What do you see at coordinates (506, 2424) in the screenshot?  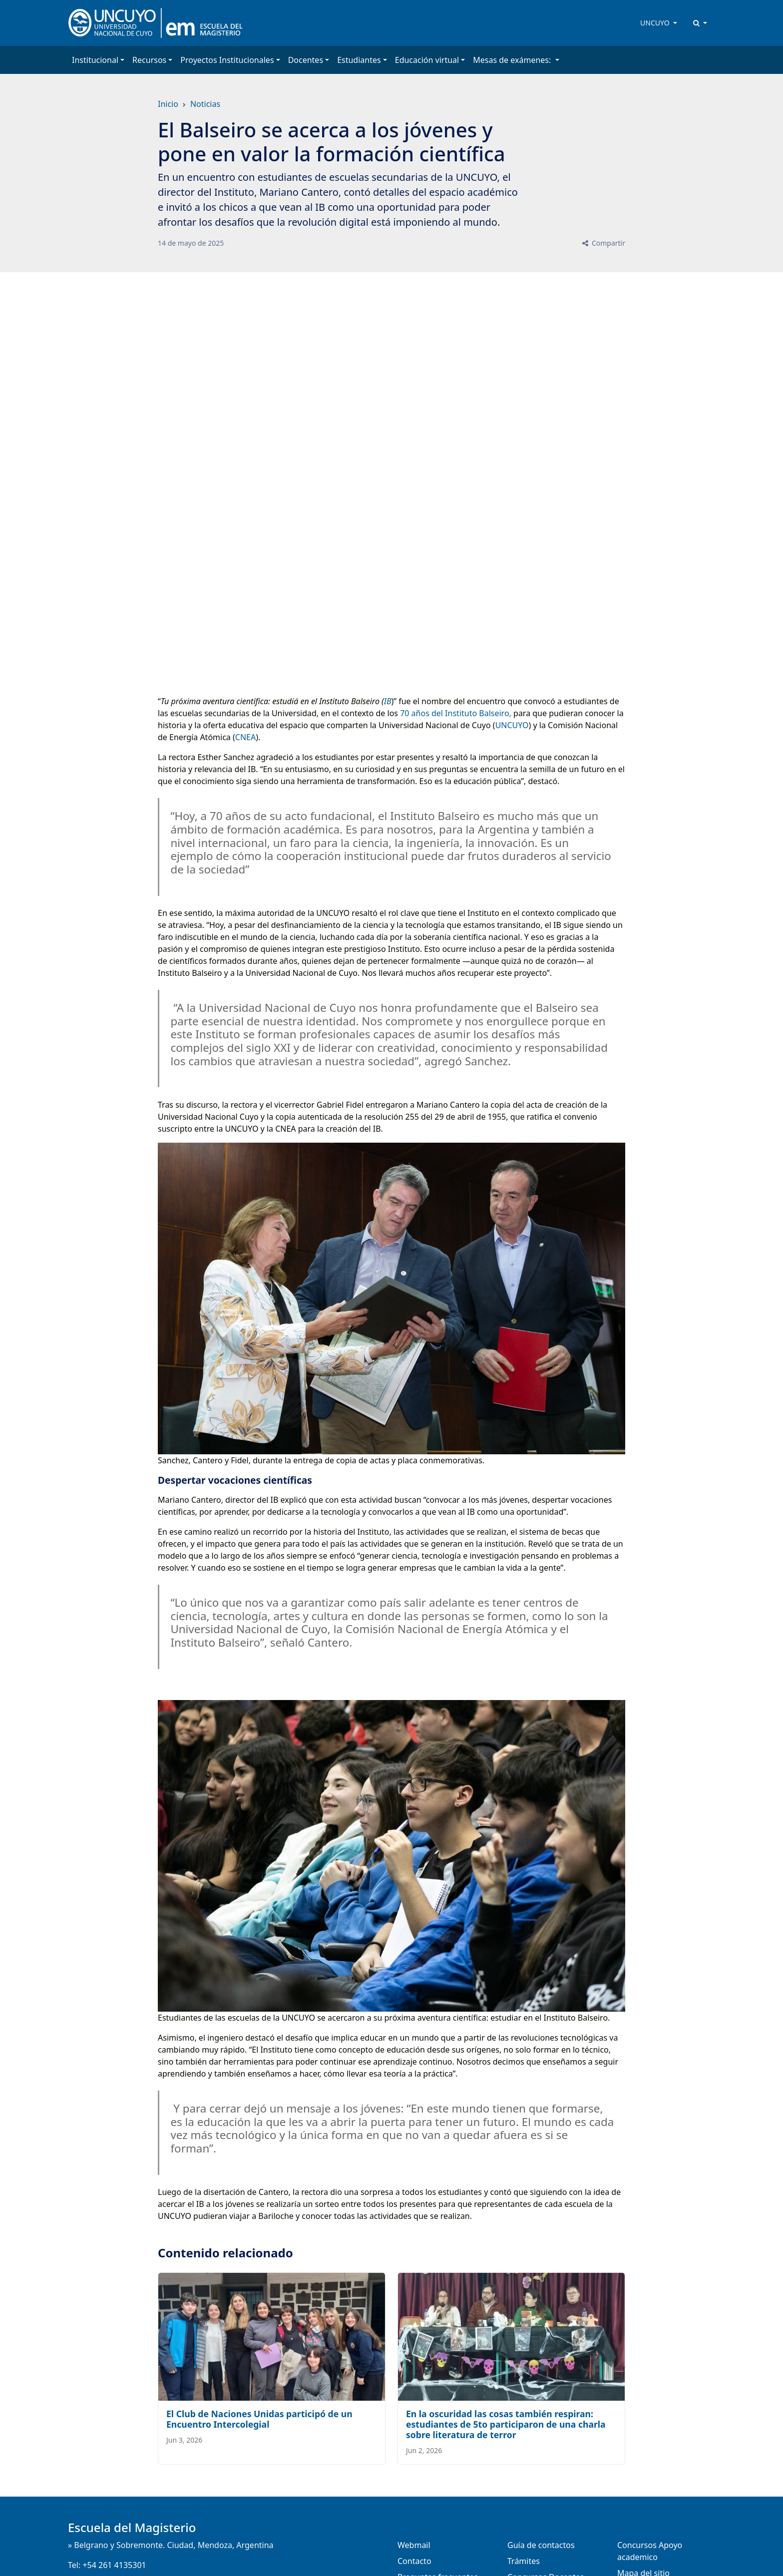 I see `En la oscuridad las cosas también respiran: estudiantes de 5to participaron de una charla sobre literatura de terror` at bounding box center [506, 2424].